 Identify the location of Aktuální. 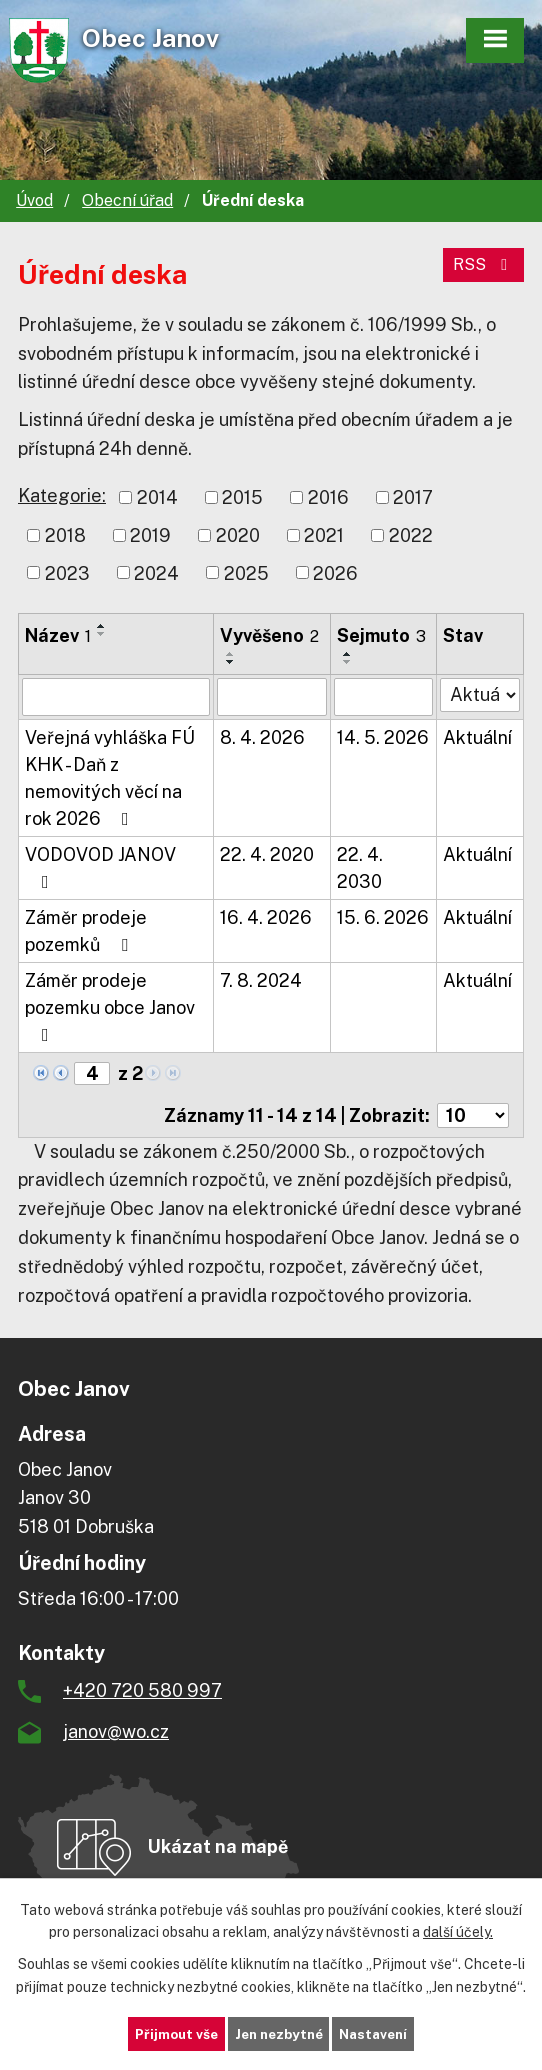
(477, 737).